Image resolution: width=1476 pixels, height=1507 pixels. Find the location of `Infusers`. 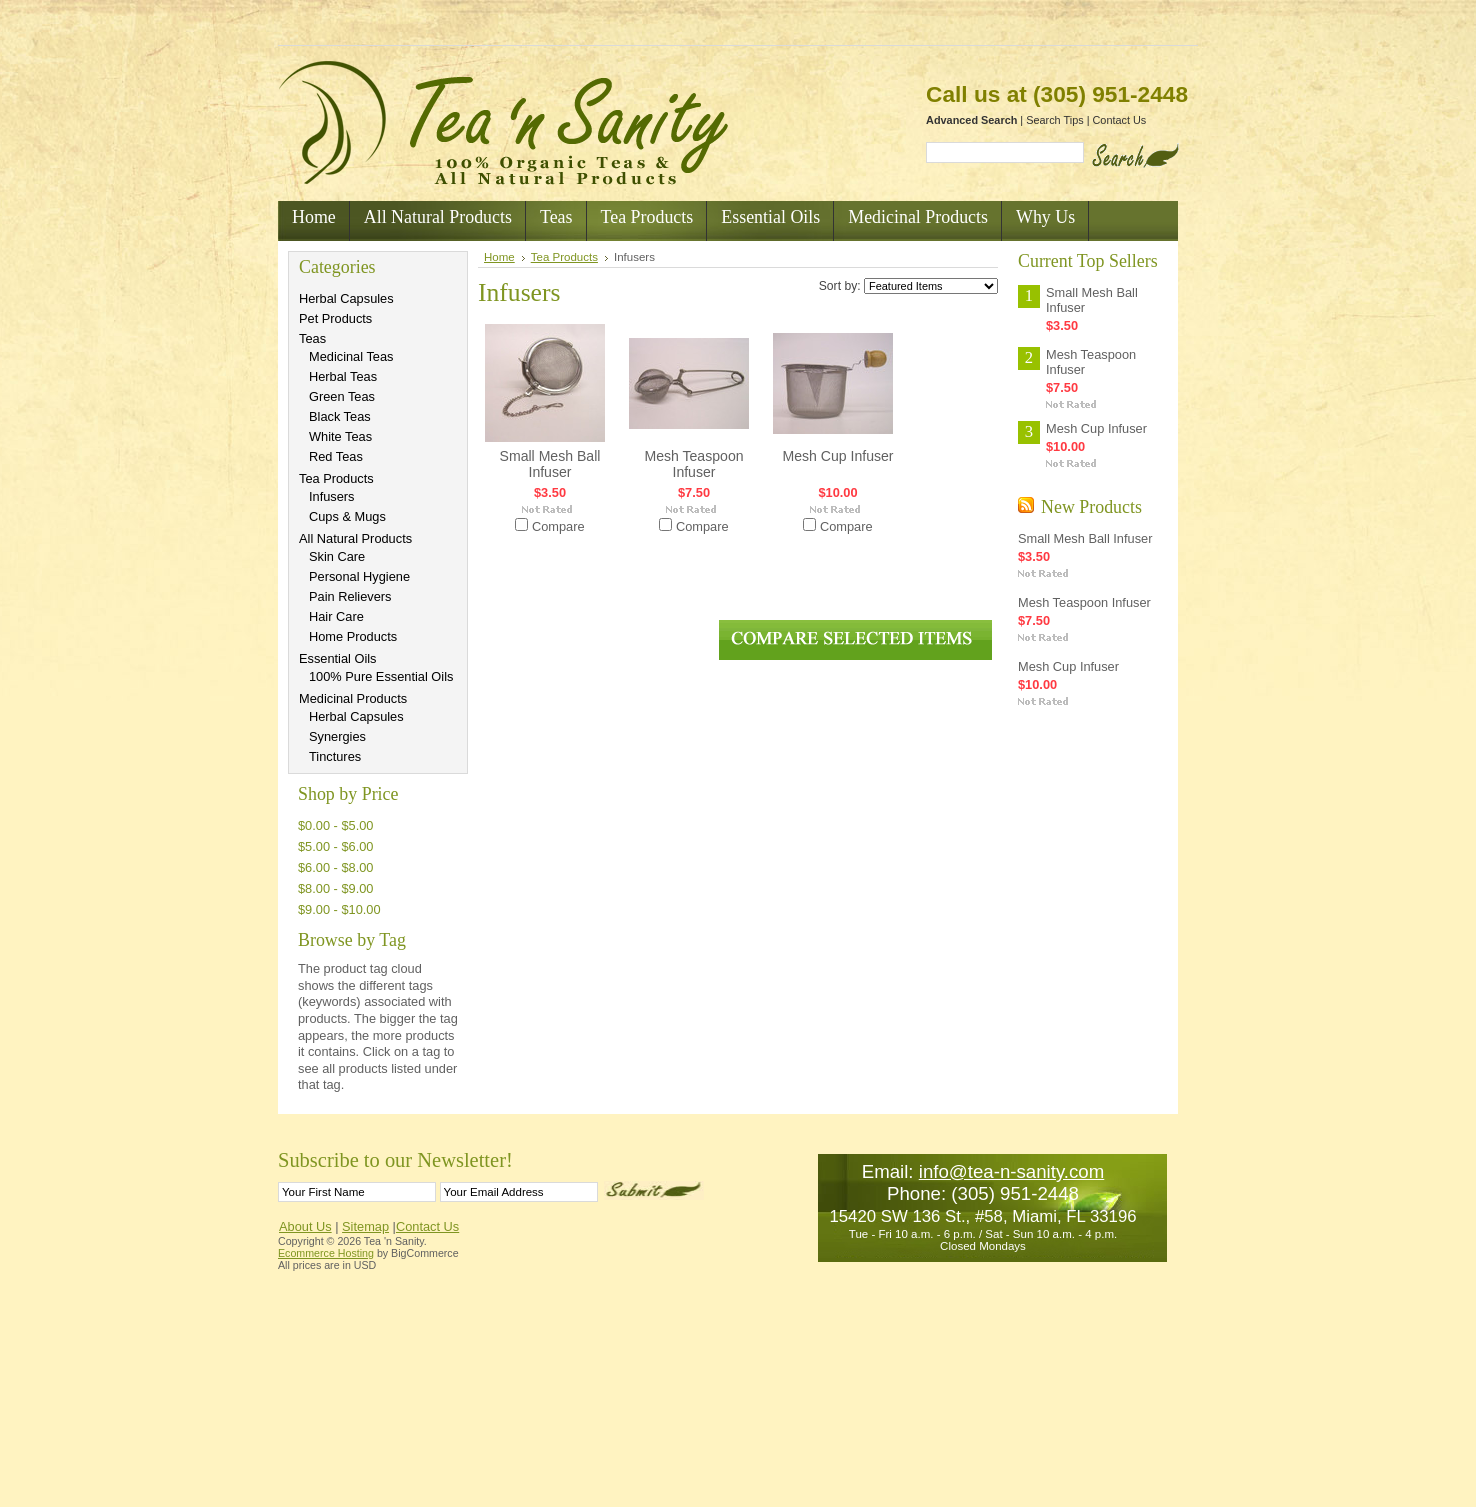

Infusers is located at coordinates (332, 496).